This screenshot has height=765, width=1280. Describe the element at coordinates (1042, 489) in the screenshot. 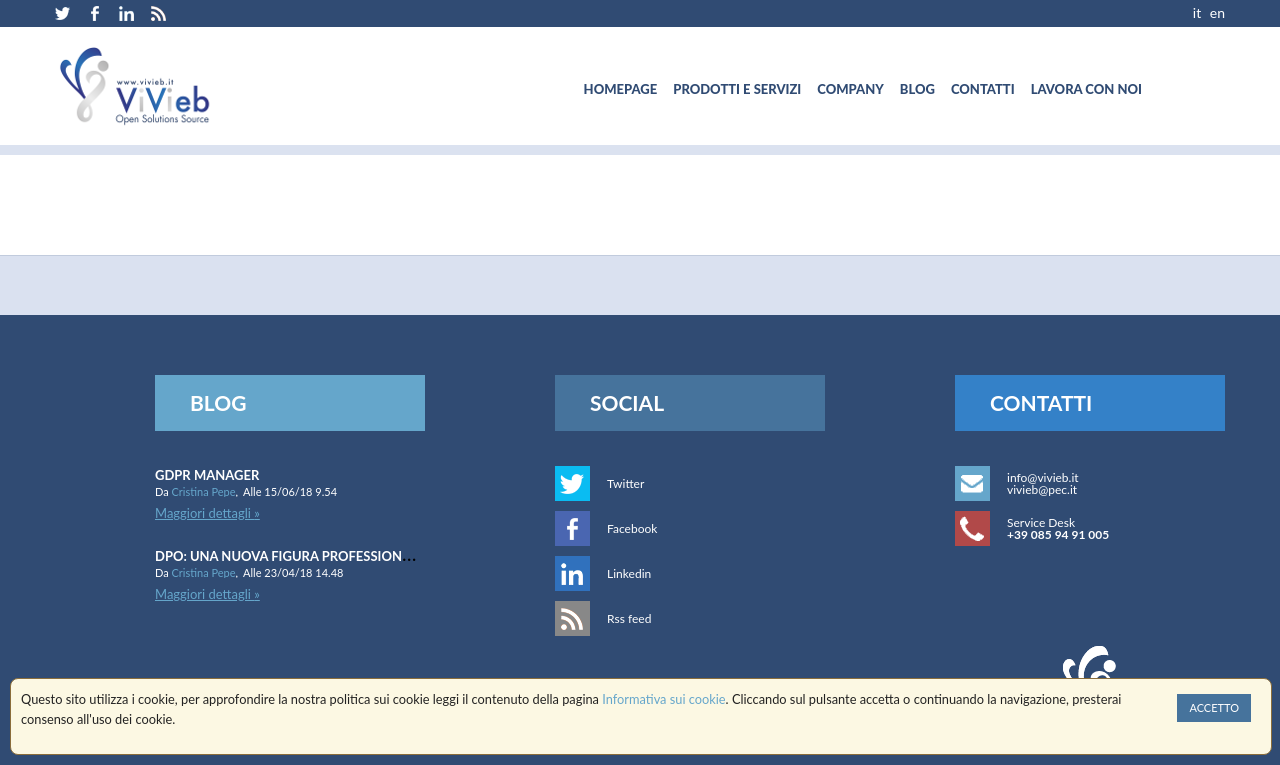

I see `vivieb@pec.it` at that location.